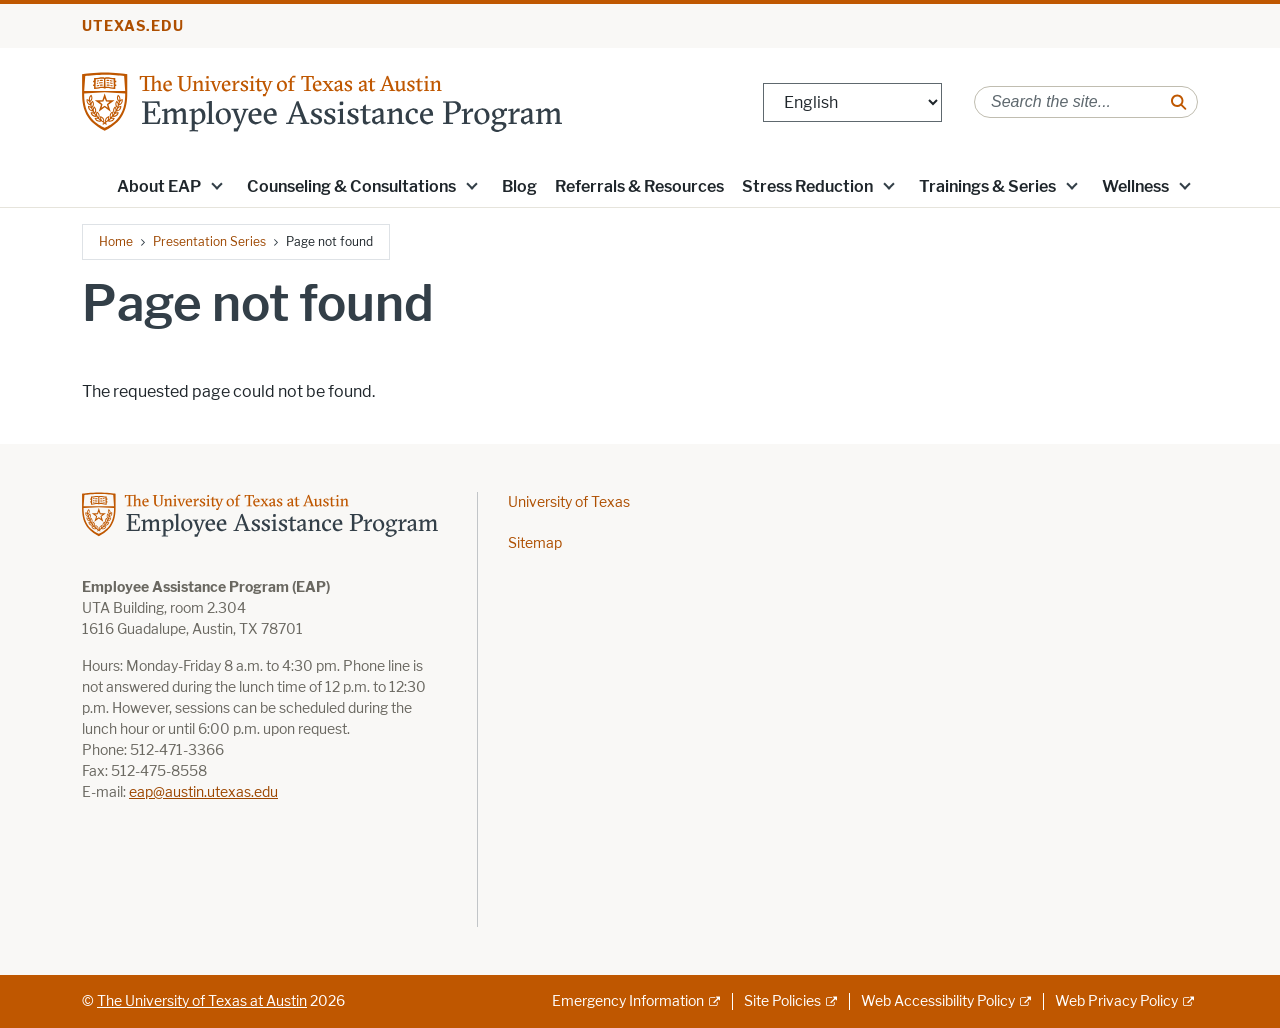  I want to click on Home, so click(116, 241).